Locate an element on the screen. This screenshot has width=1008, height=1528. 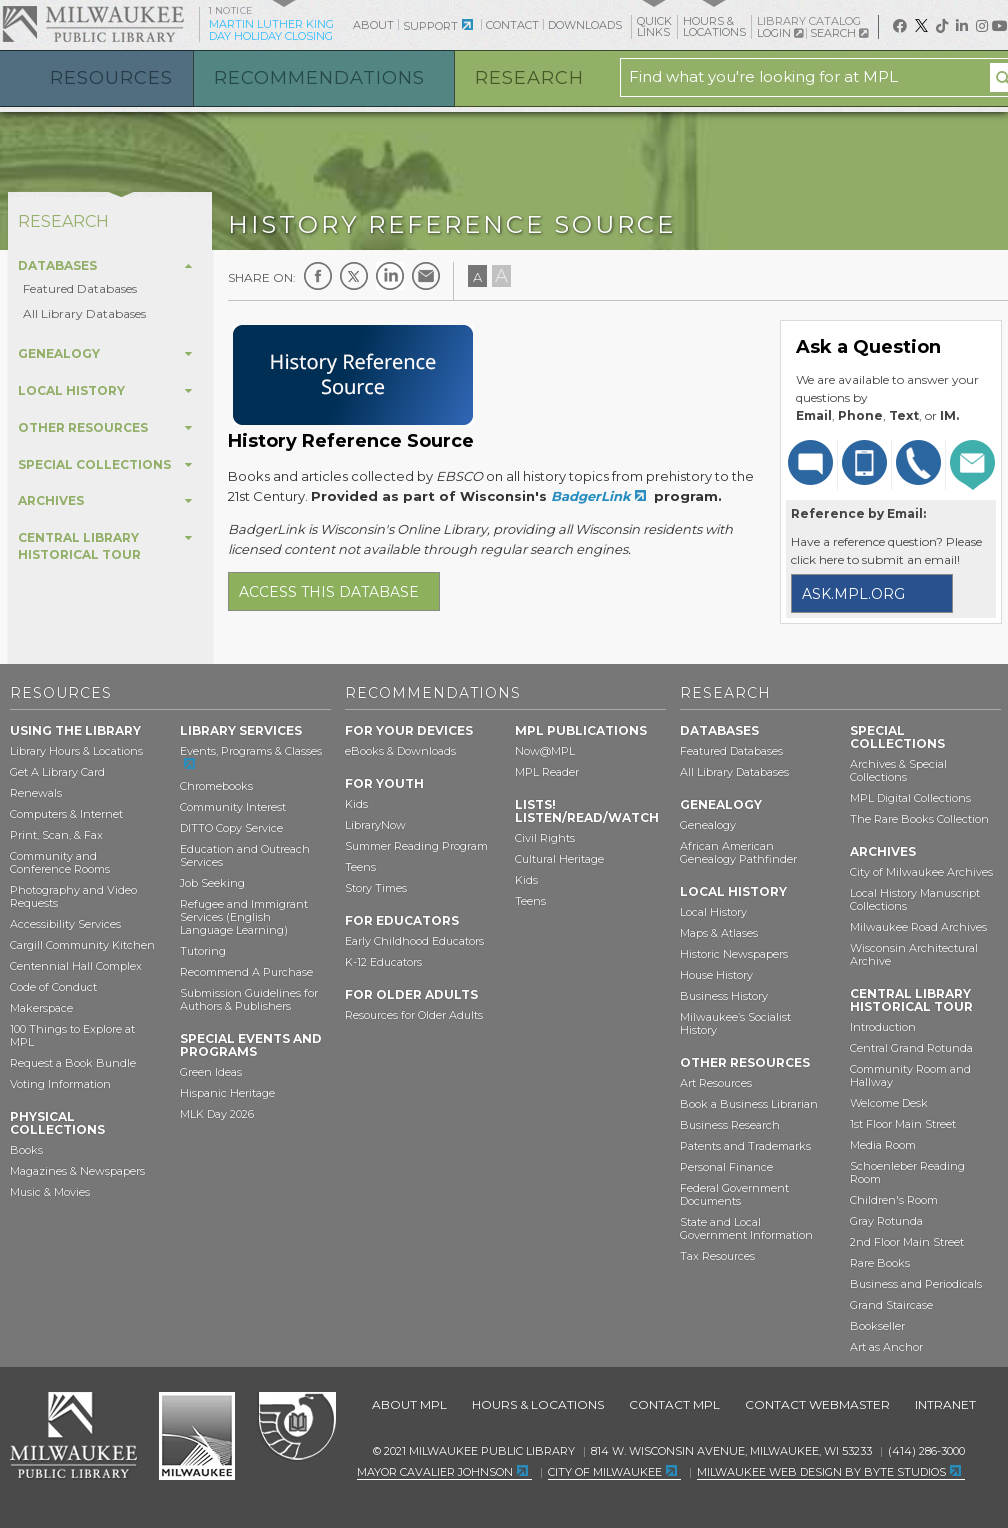
City of Milwaukee Archives is located at coordinates (921, 872).